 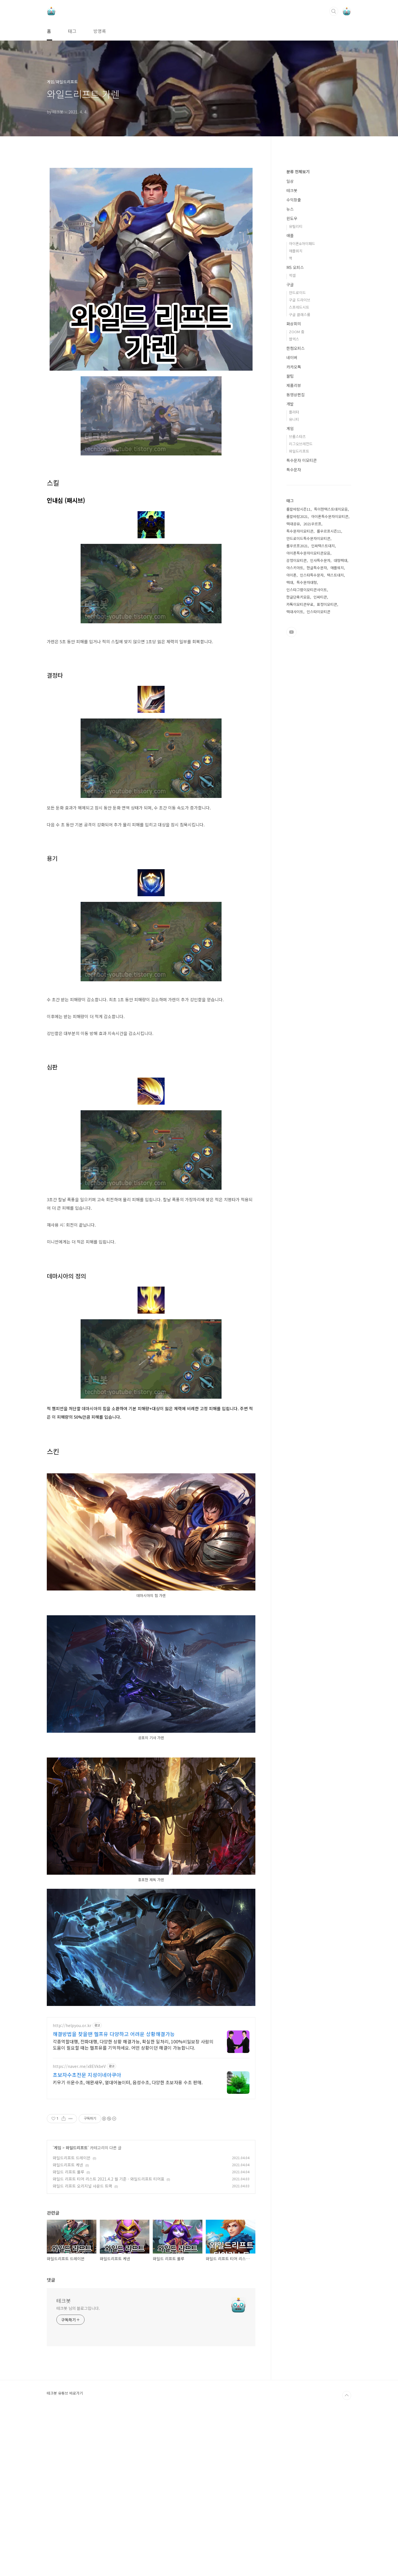 What do you see at coordinates (71, 2242) in the screenshot?
I see `와일드리프트 드레이븐` at bounding box center [71, 2242].